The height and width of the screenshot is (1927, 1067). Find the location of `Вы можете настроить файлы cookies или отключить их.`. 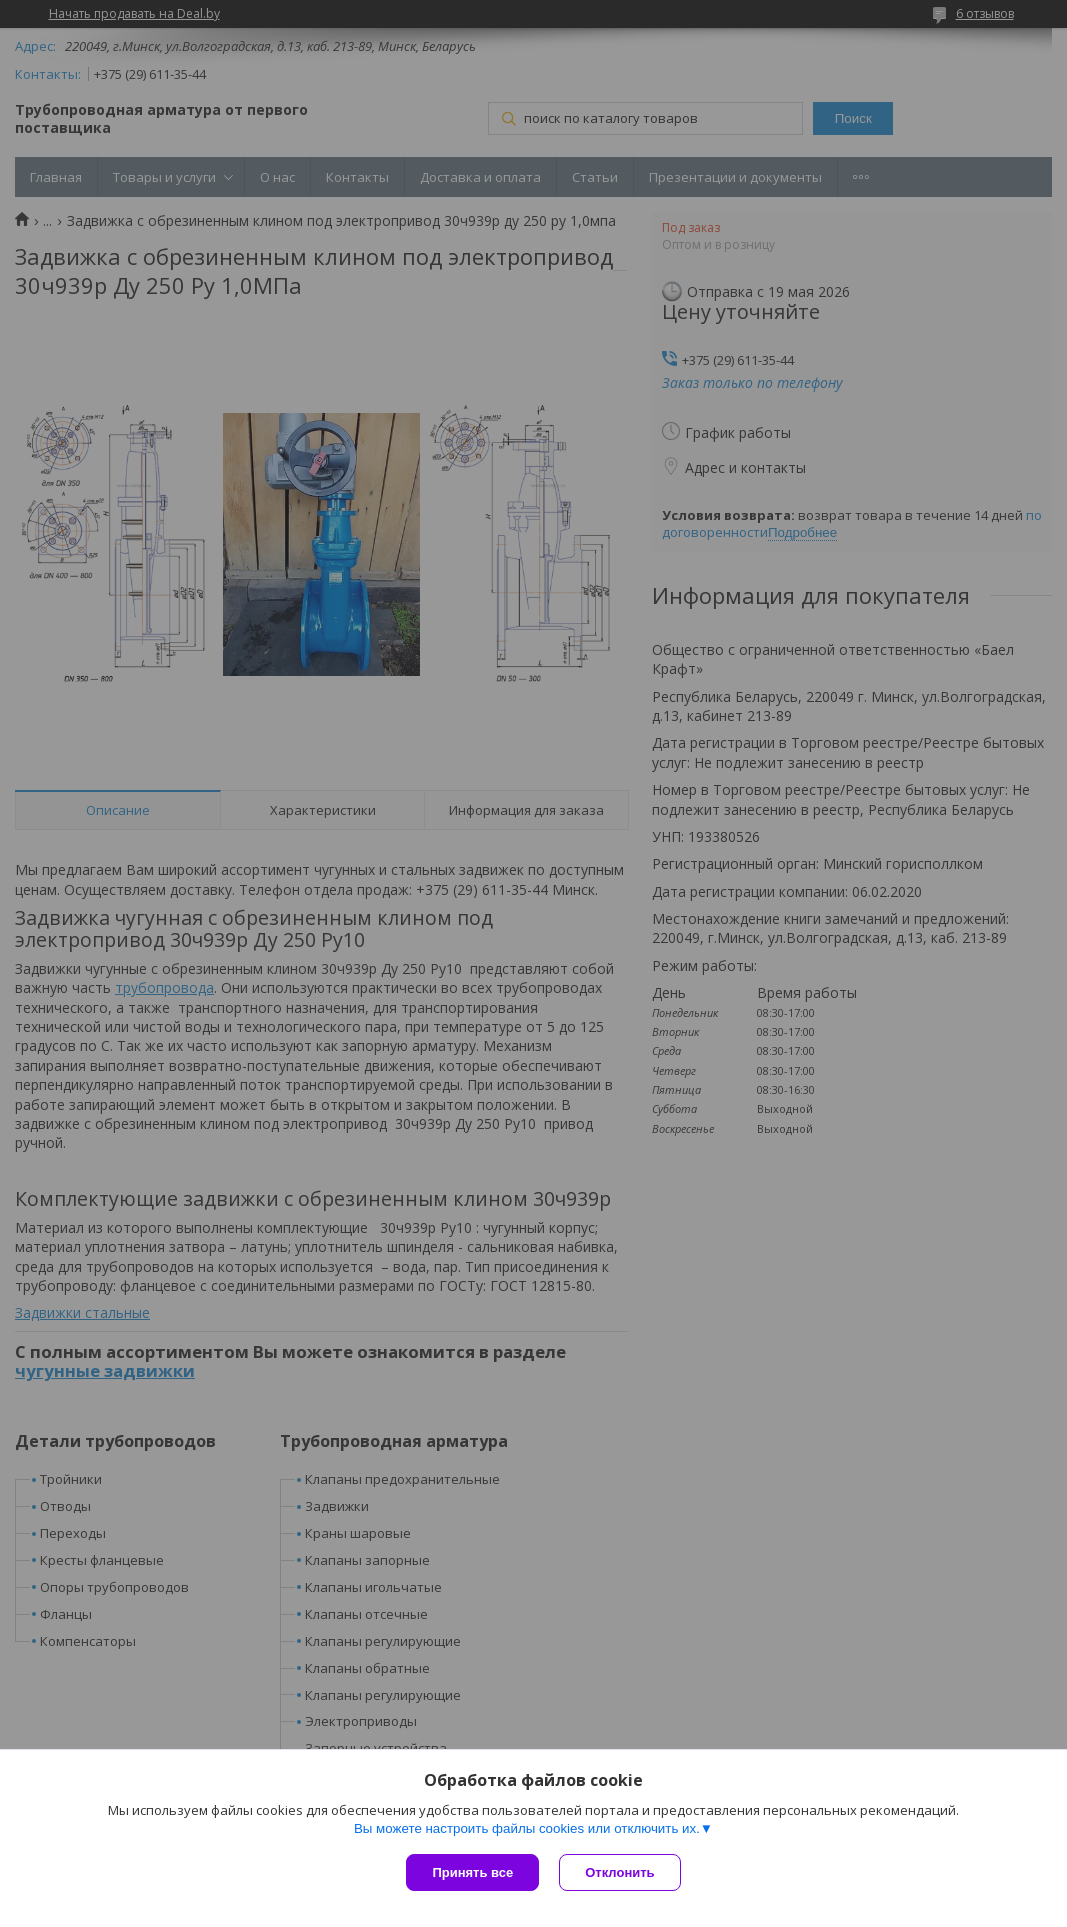

Вы можете настроить файлы cookies или отключить их. is located at coordinates (527, 1828).